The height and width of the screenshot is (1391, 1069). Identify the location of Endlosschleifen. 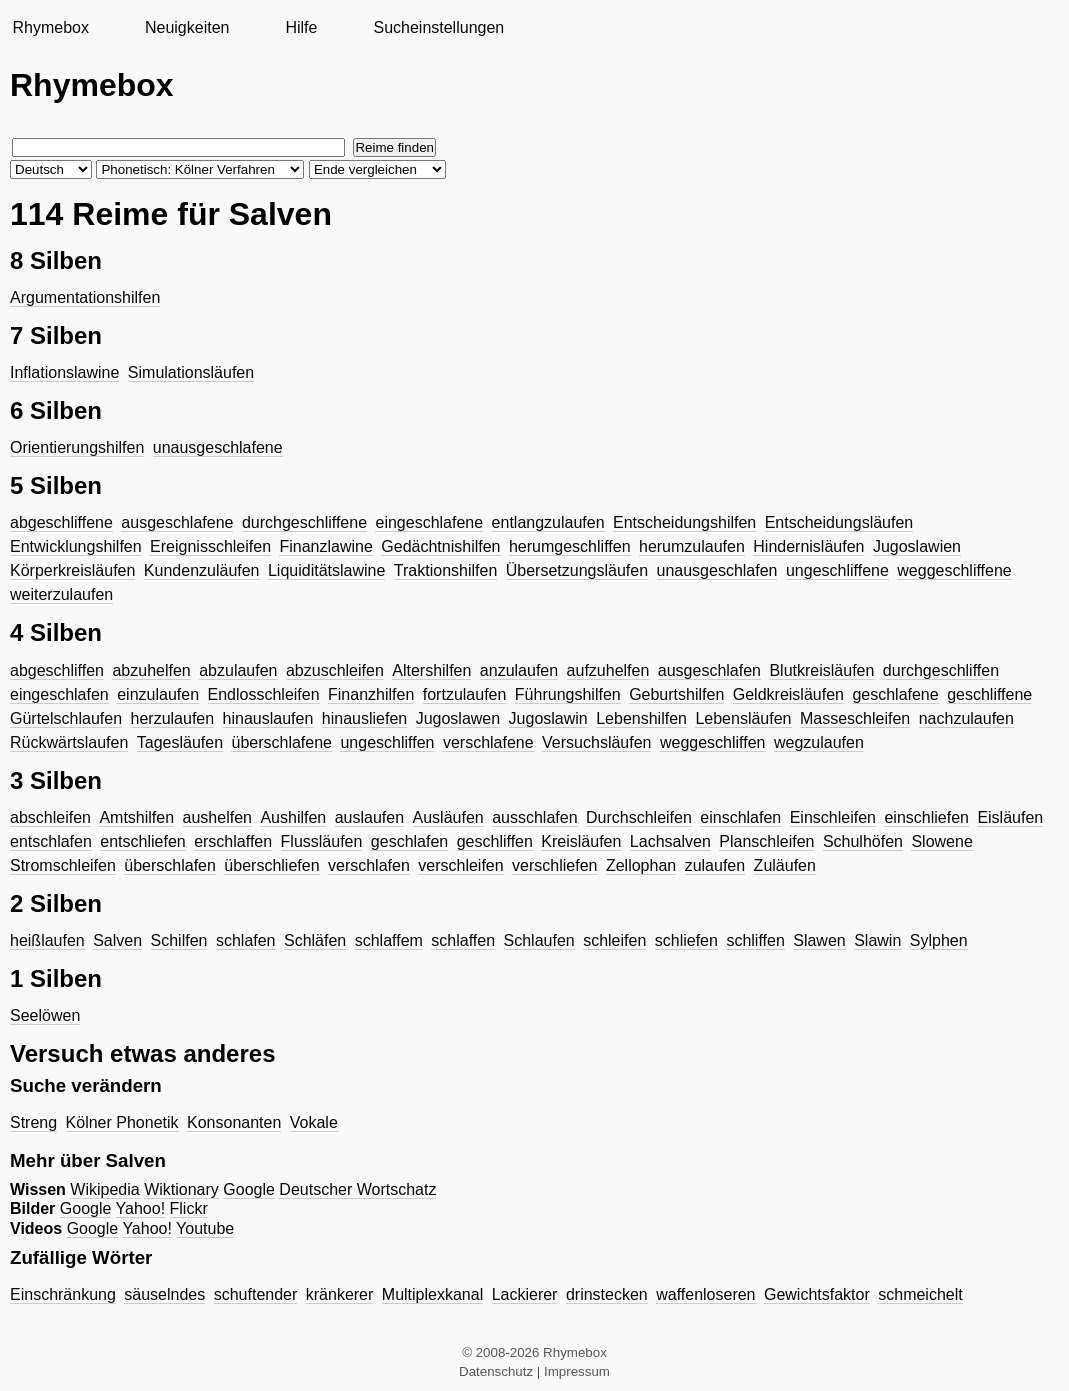
(264, 694).